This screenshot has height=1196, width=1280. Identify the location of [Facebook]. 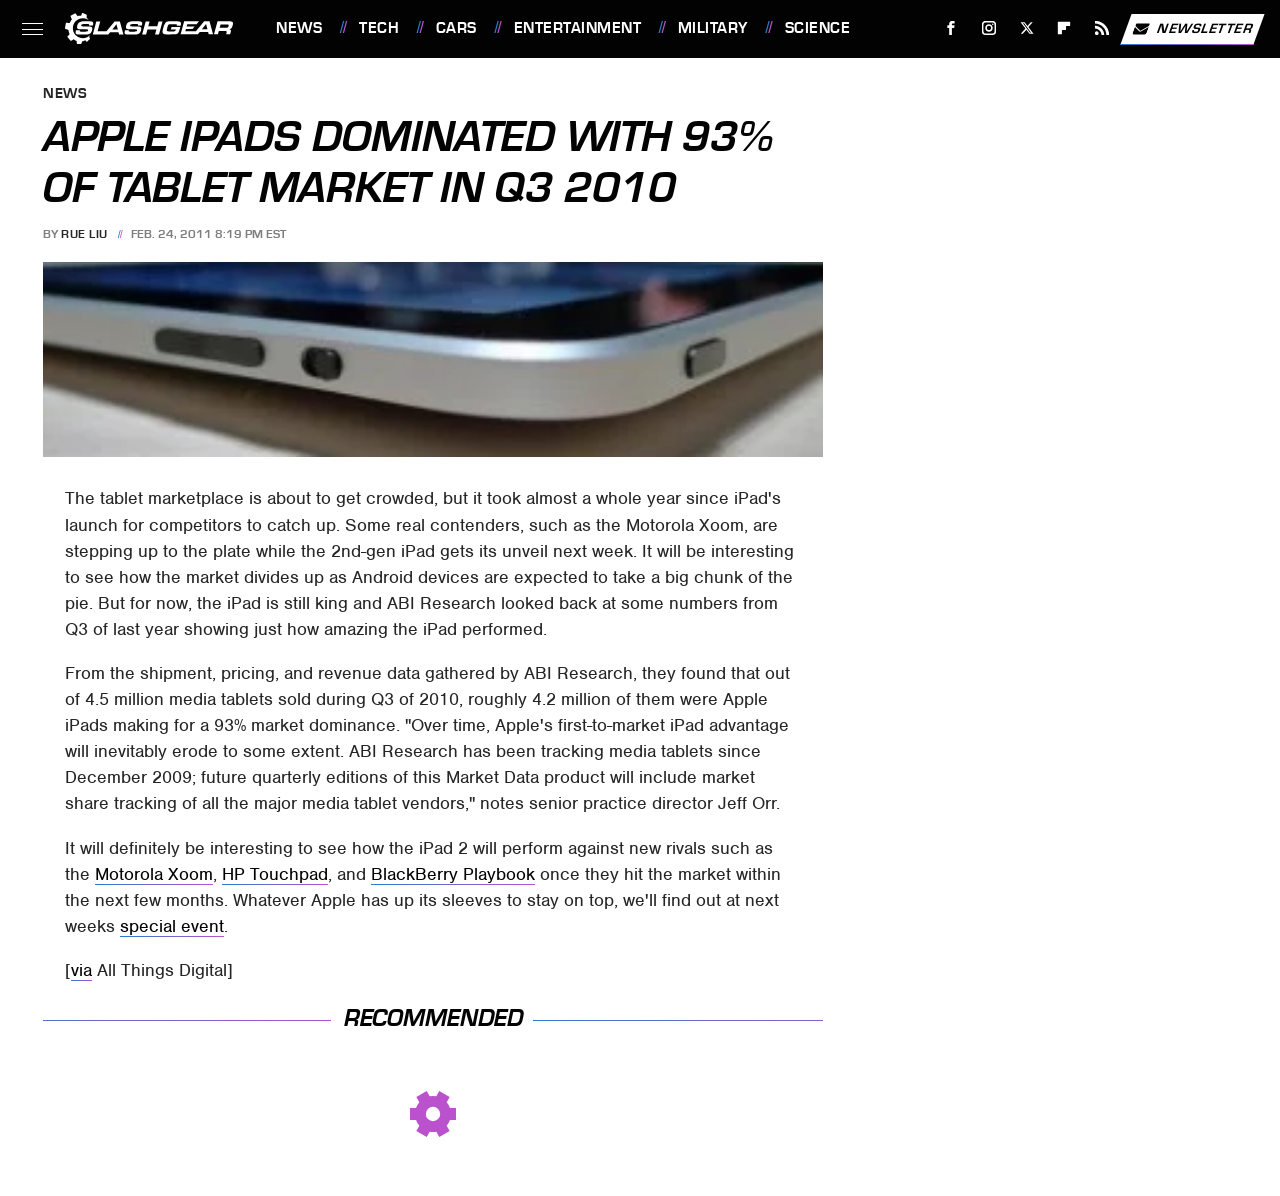
(951, 28).